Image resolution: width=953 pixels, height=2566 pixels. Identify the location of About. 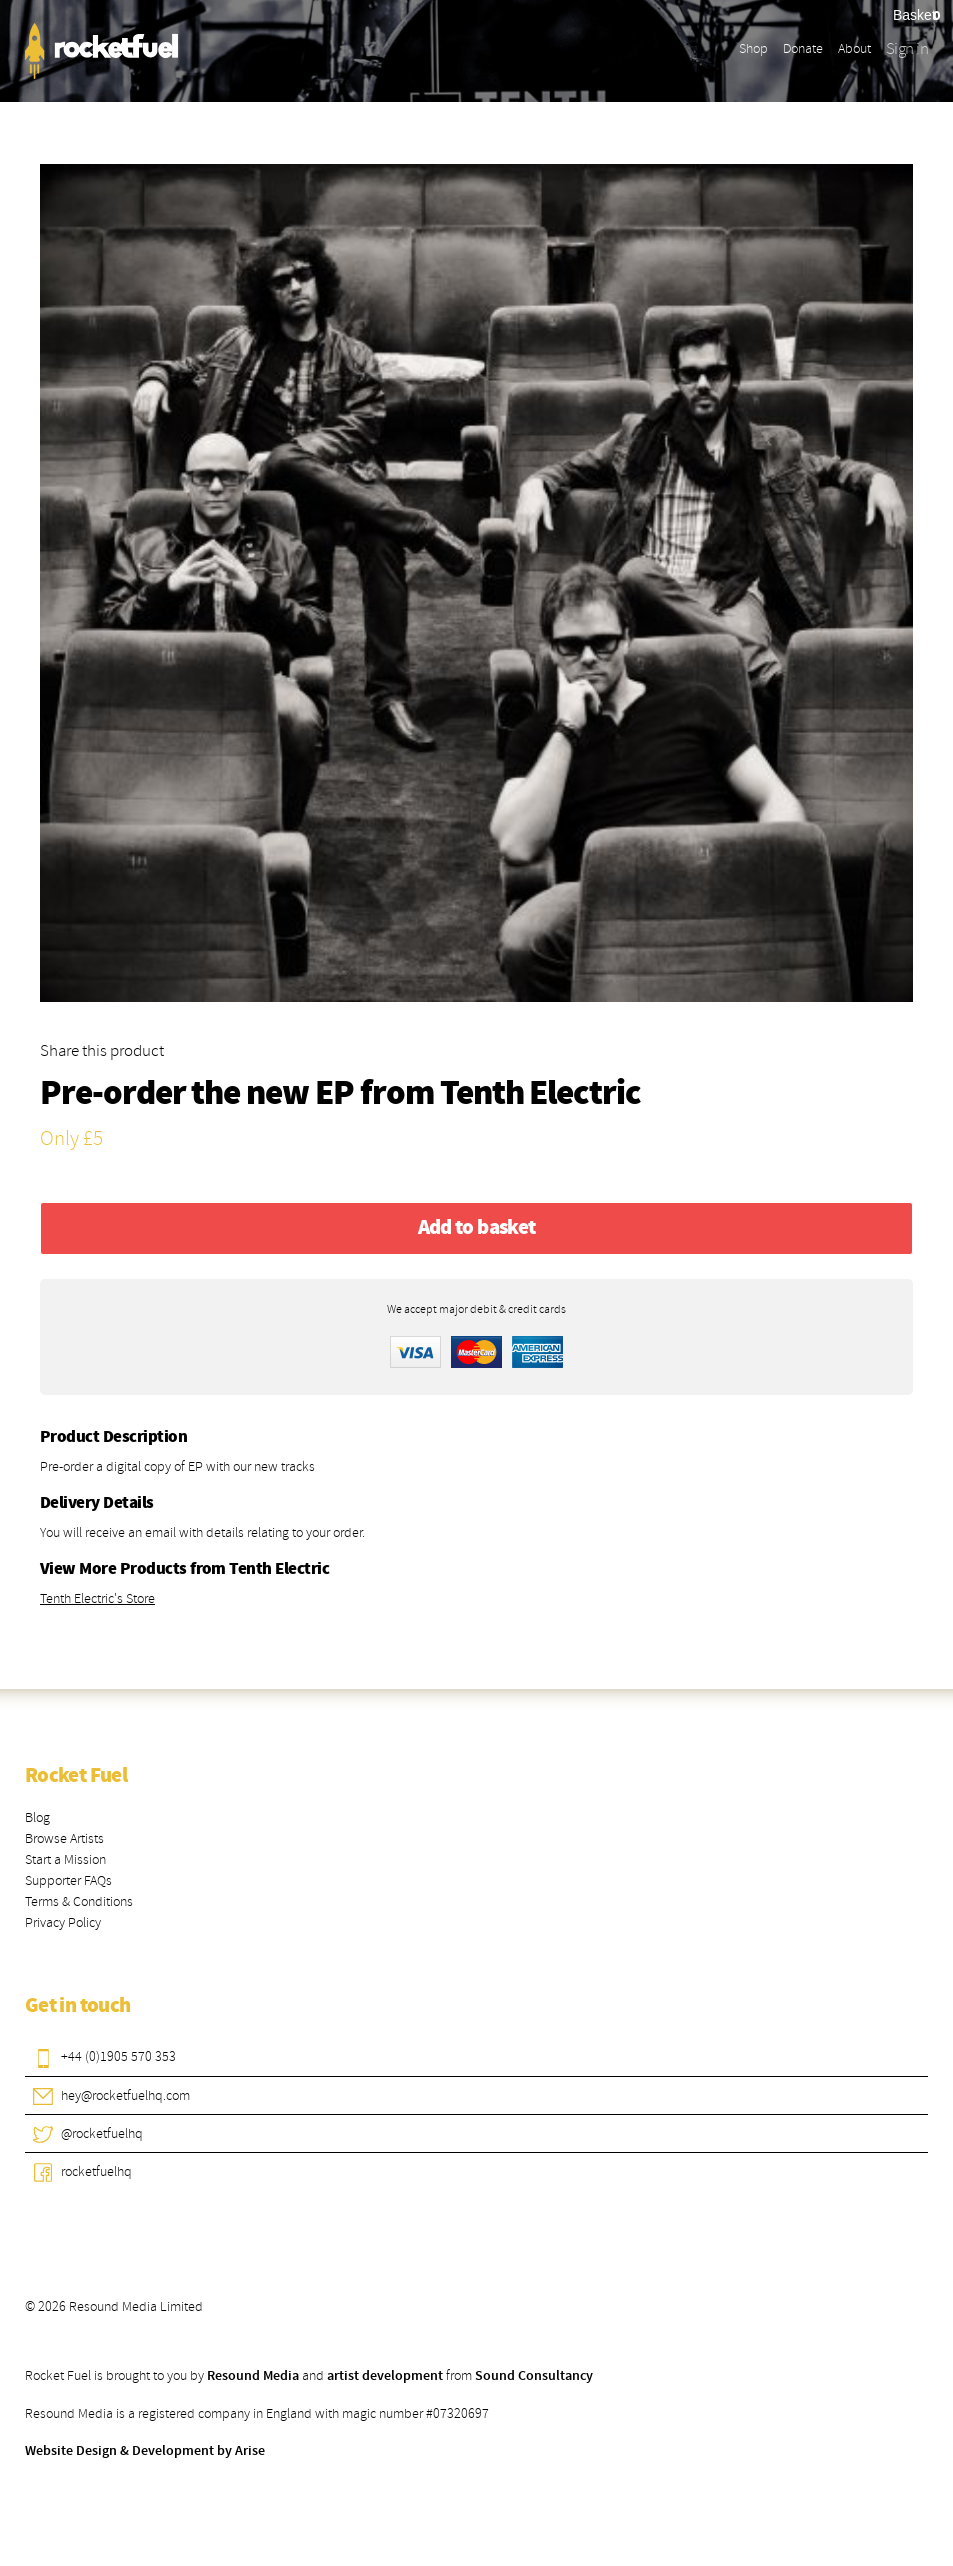
(854, 48).